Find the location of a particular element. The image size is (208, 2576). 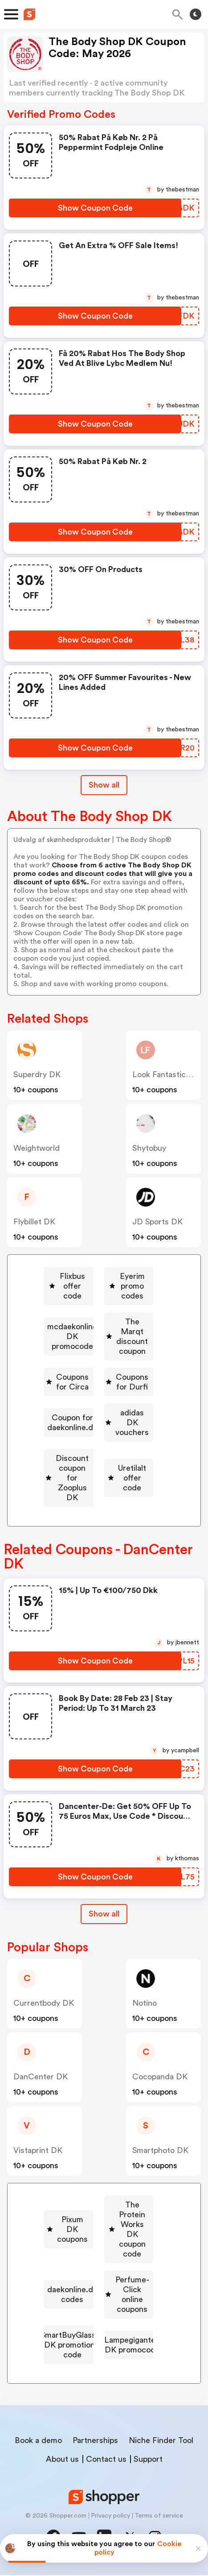

[Coupons for Durfi Button] is located at coordinates (98, 1405).